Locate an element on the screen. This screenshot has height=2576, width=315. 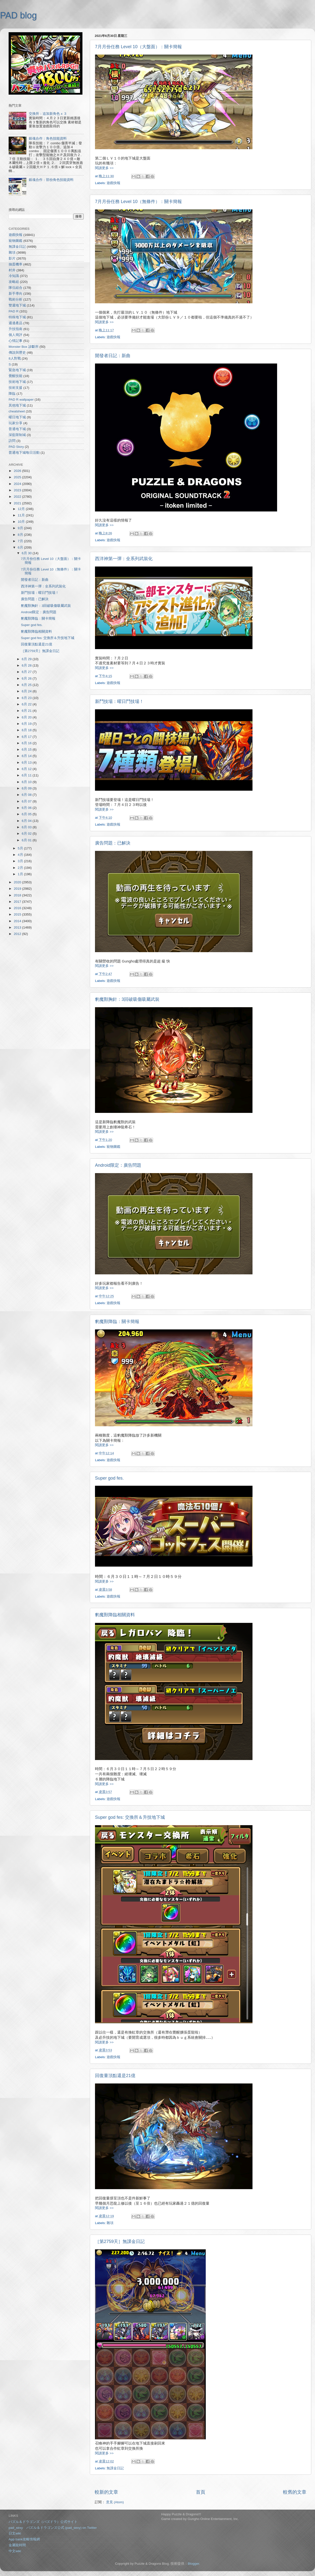
6月 18 is located at coordinates (27, 730).